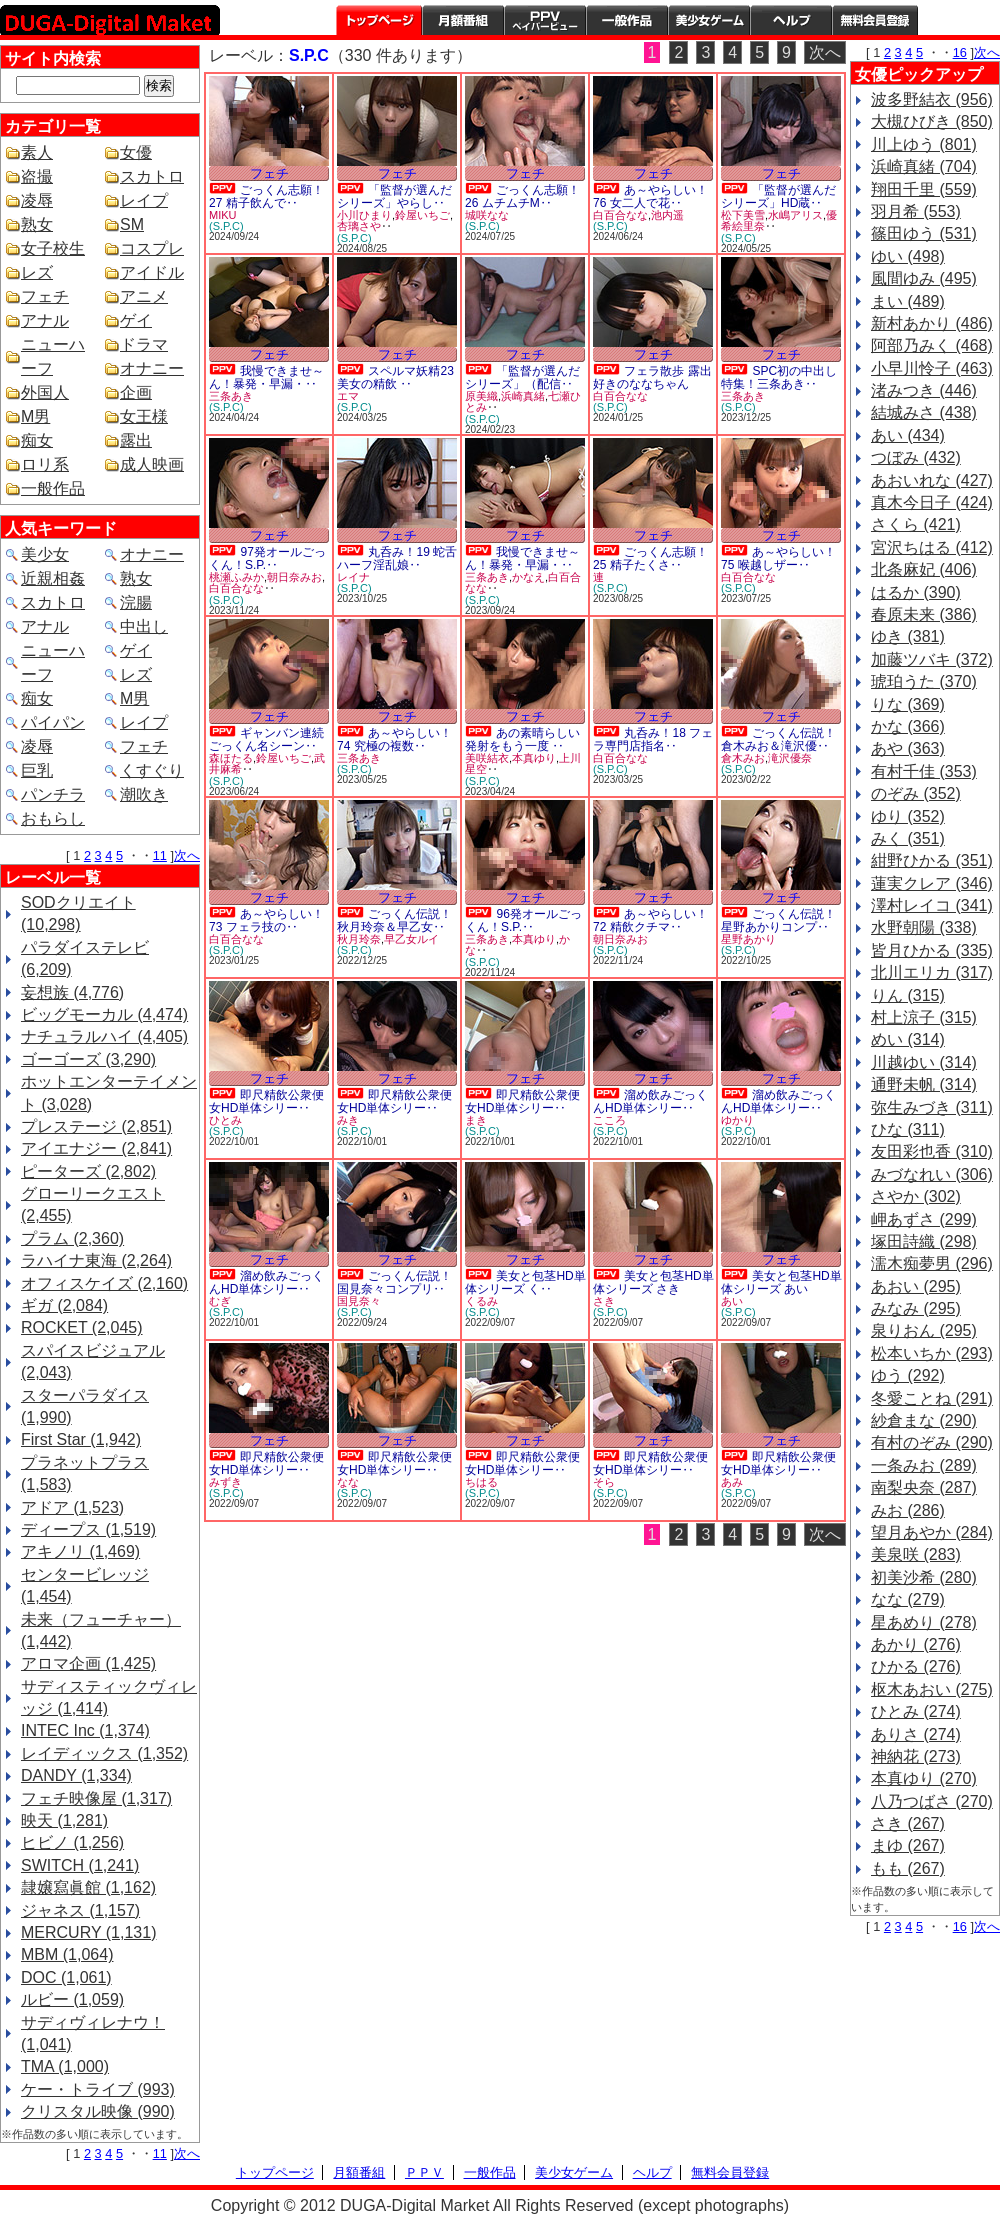 Image resolution: width=1000 pixels, height=2222 pixels. Describe the element at coordinates (144, 200) in the screenshot. I see `レイプ` at that location.